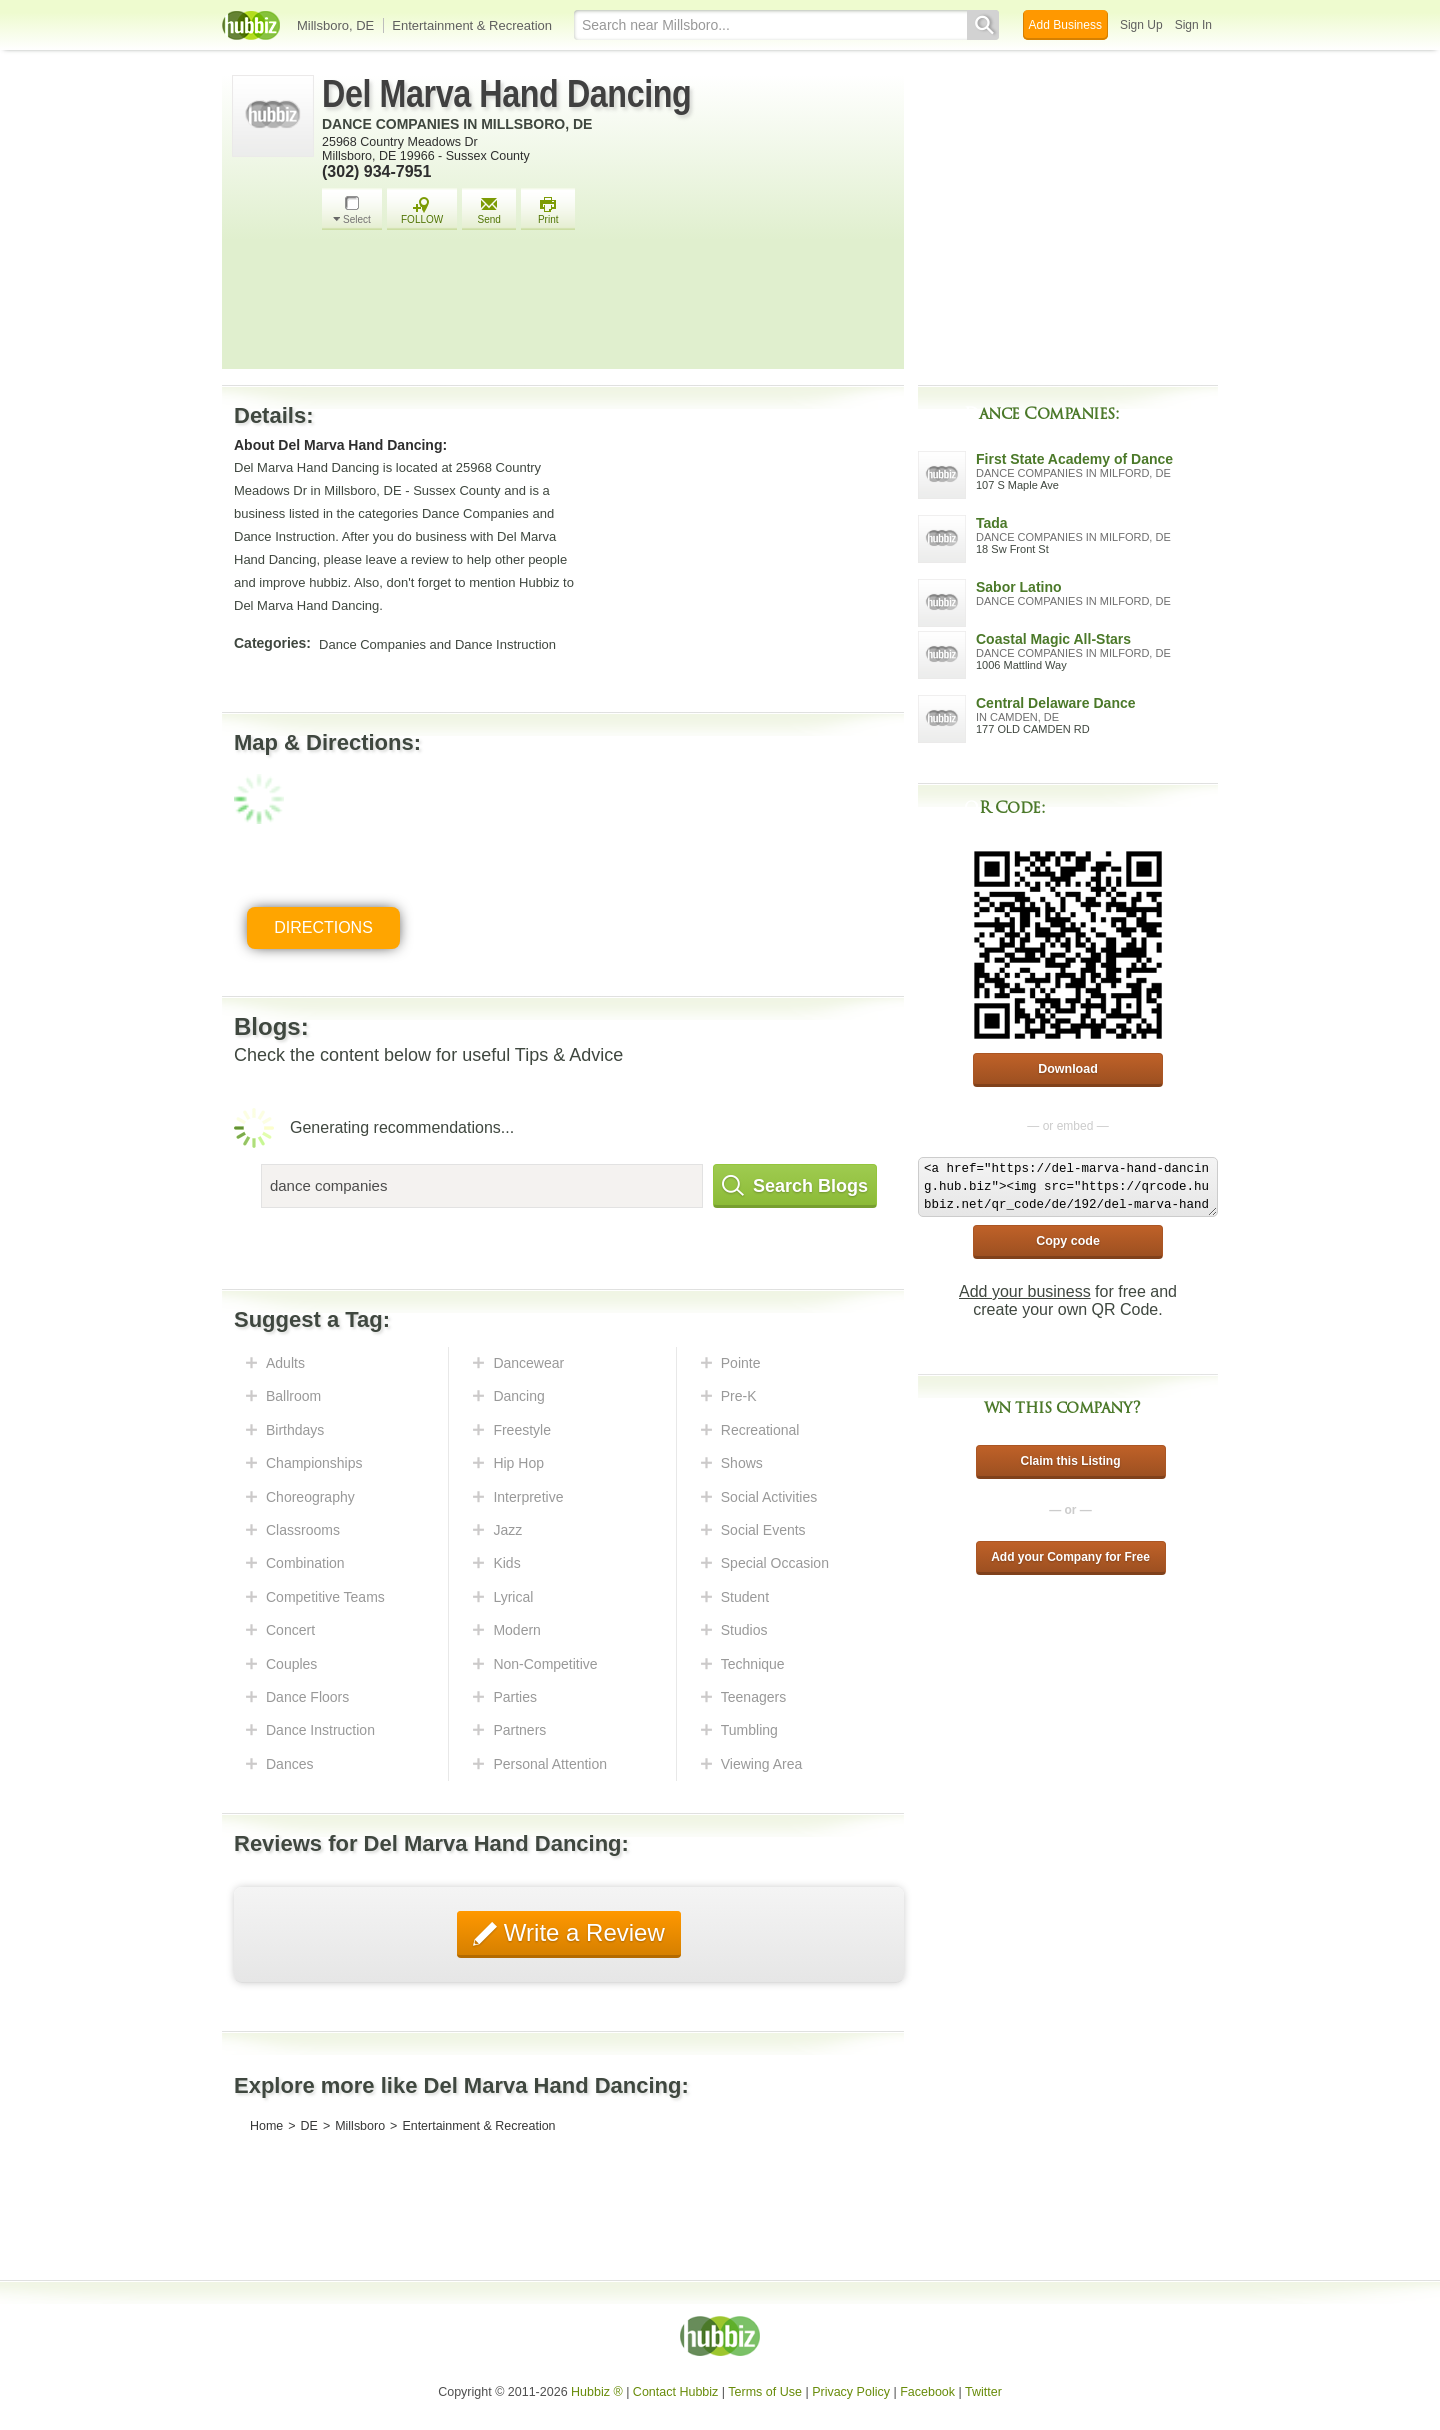 The height and width of the screenshot is (2430, 1440). What do you see at coordinates (597, 2392) in the screenshot?
I see `Hubbiz ®` at bounding box center [597, 2392].